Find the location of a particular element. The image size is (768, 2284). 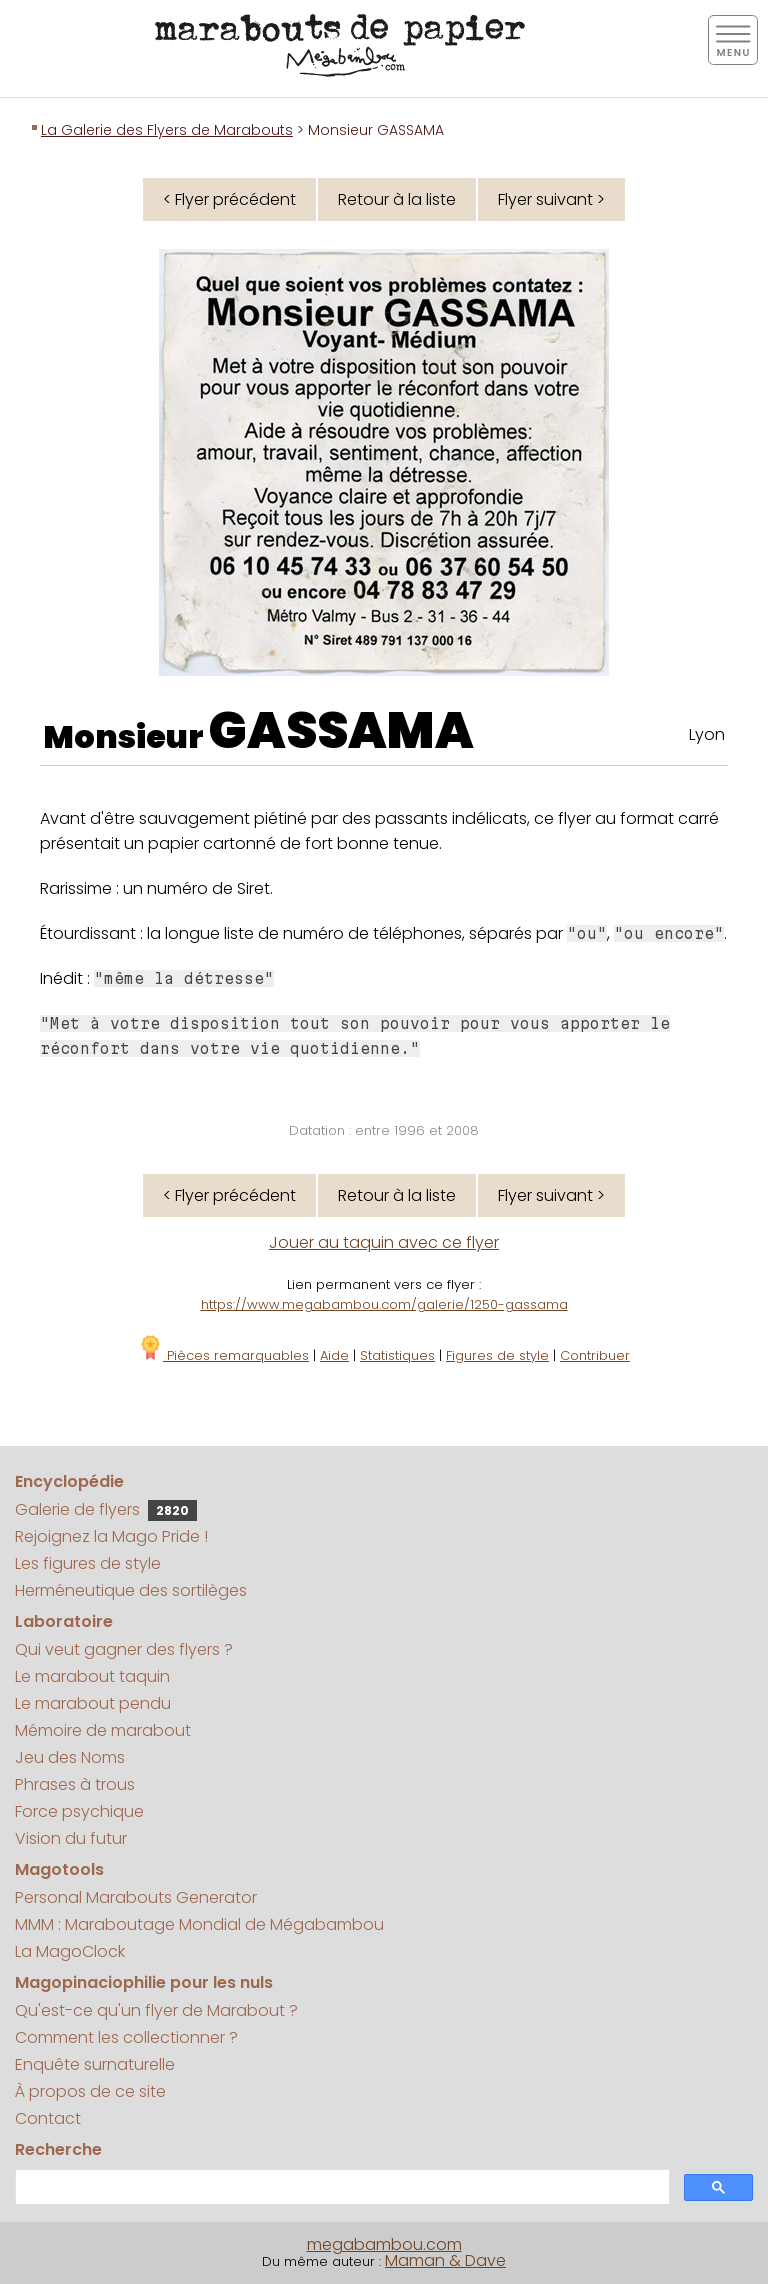

Qu'est-ce qu'un flyer de Marabout ? is located at coordinates (156, 2010).